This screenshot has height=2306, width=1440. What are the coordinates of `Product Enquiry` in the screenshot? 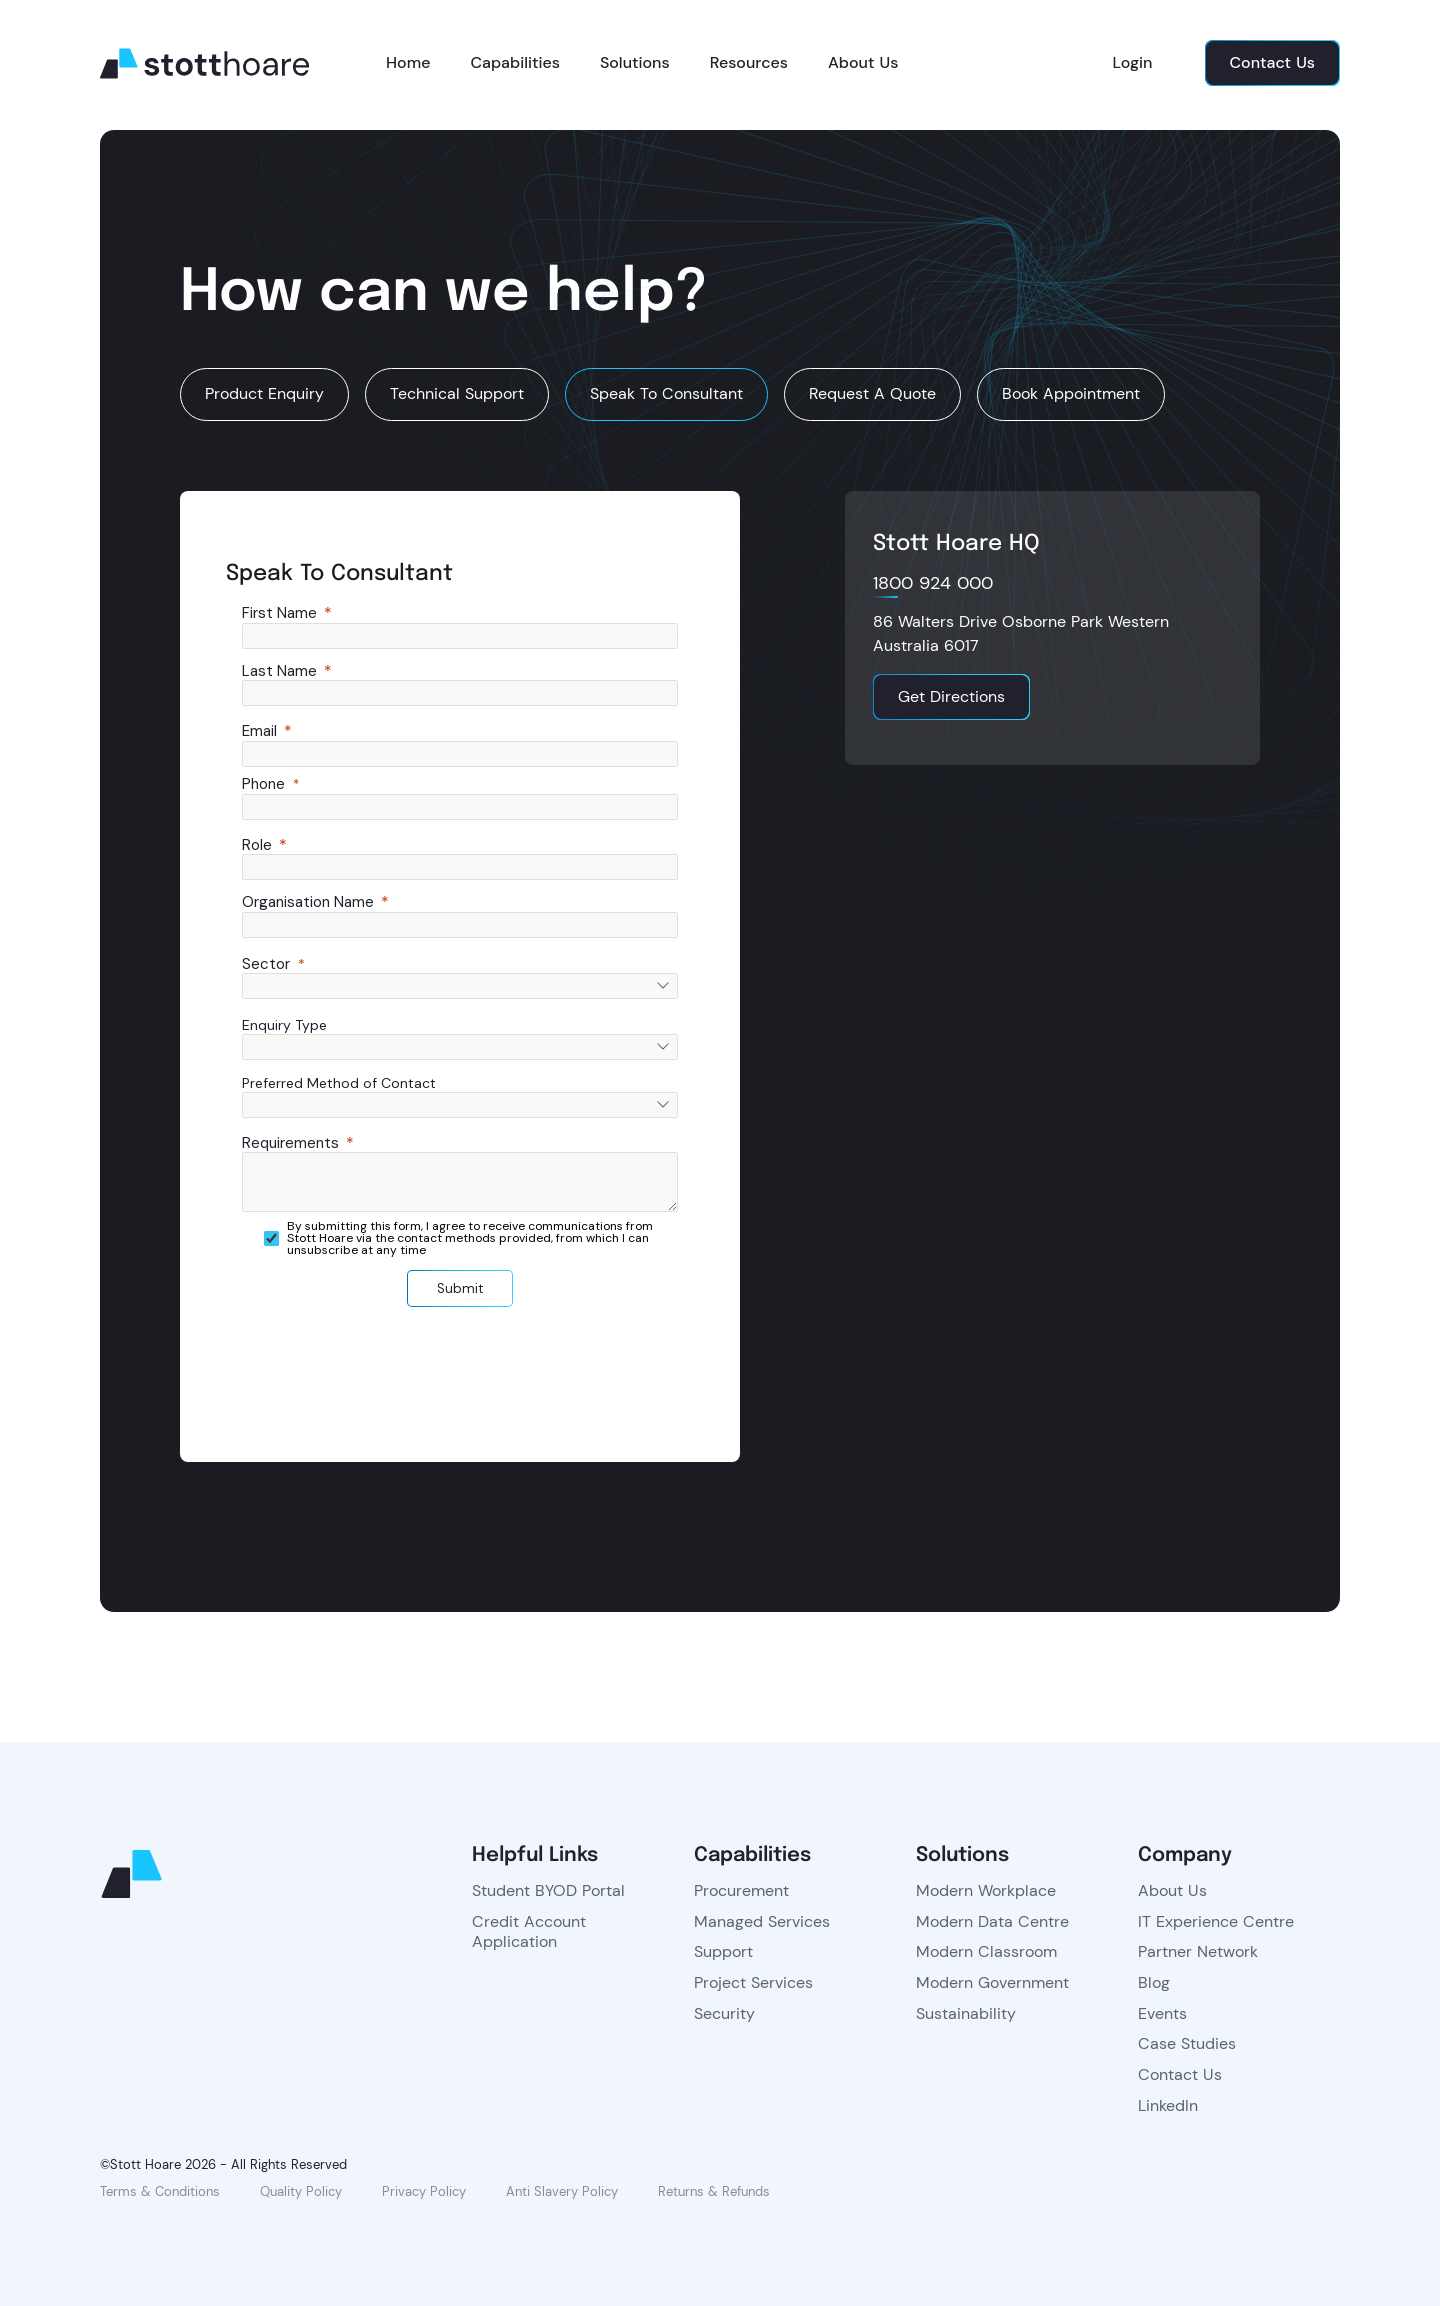 It's located at (264, 393).